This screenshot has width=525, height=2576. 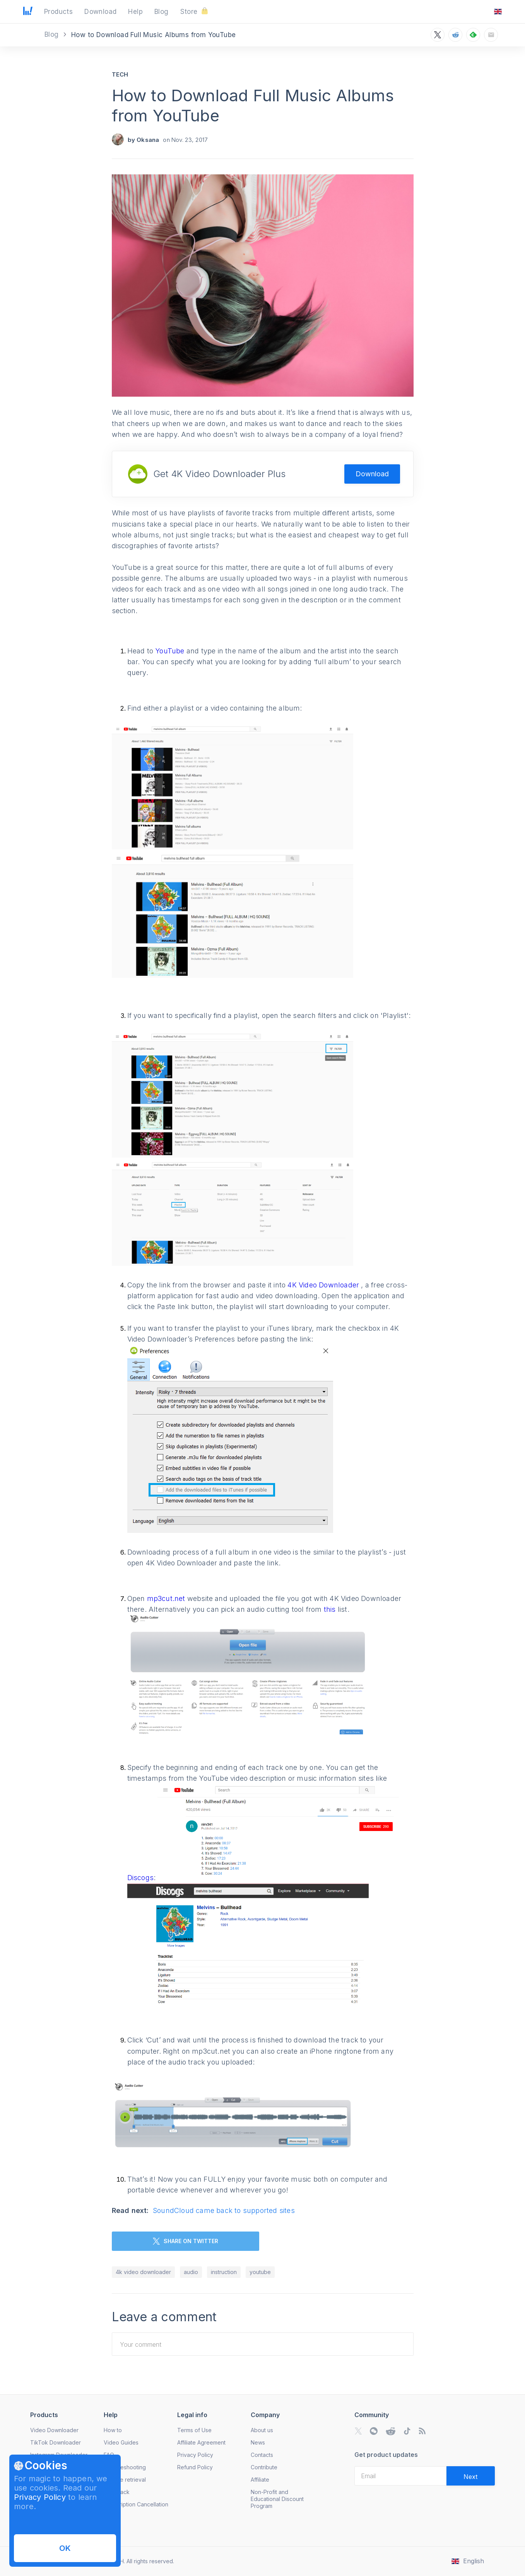 What do you see at coordinates (120, 74) in the screenshot?
I see `Tech` at bounding box center [120, 74].